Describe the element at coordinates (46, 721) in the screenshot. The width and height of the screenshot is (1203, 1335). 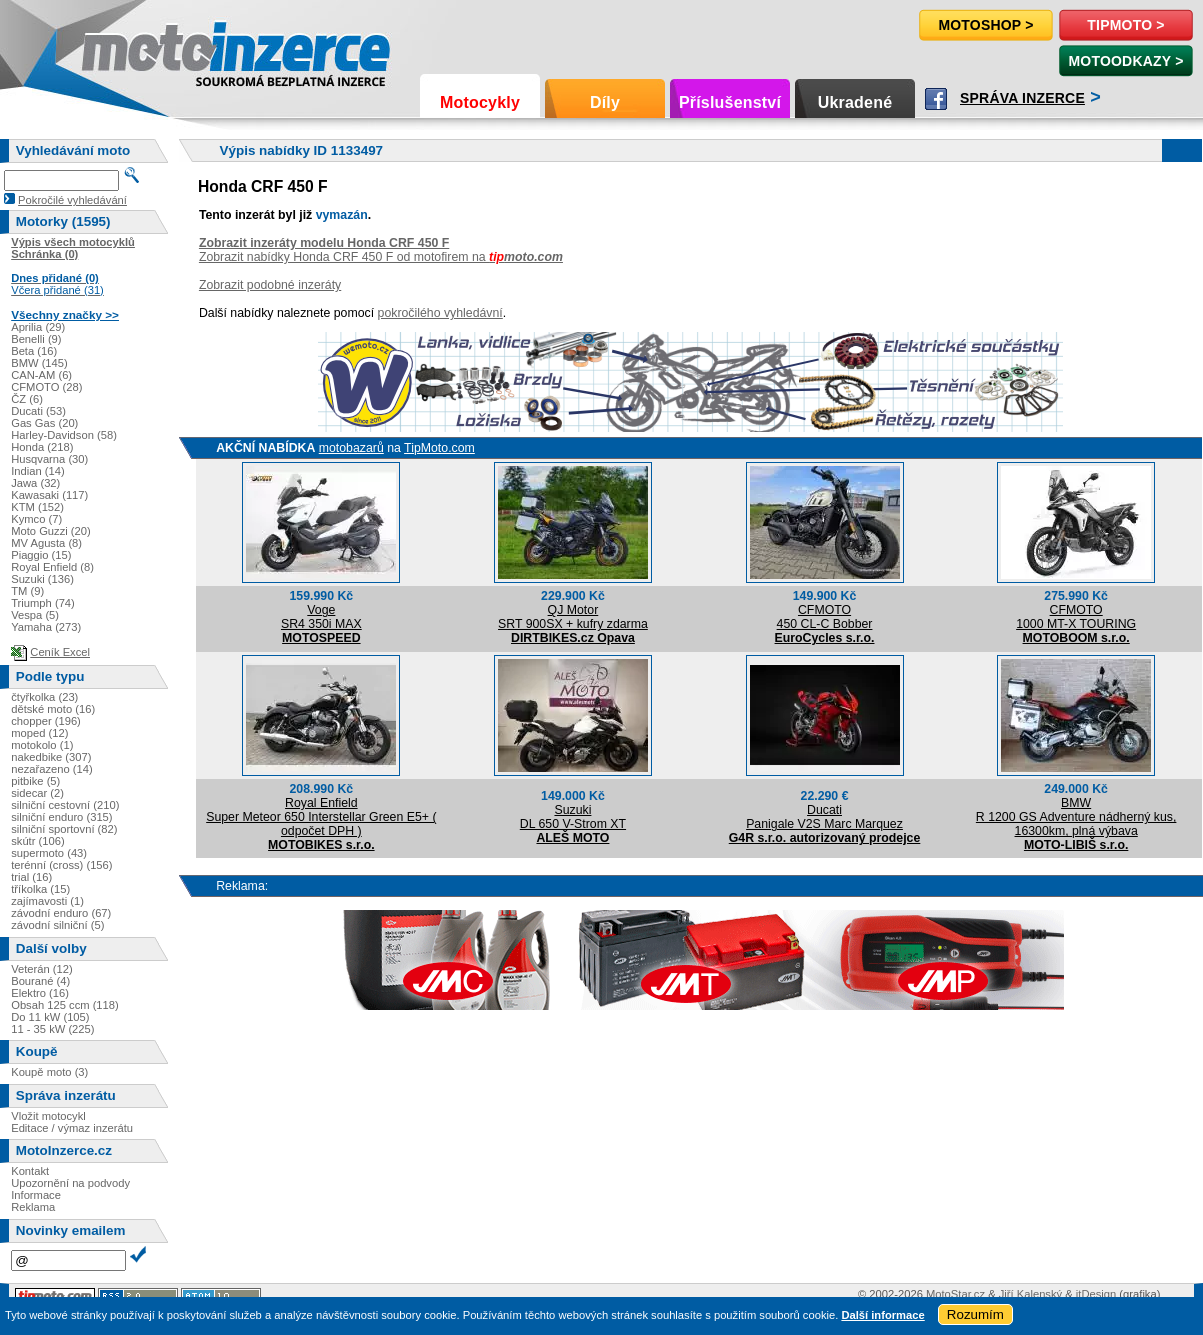
I see `chopper (196)` at that location.